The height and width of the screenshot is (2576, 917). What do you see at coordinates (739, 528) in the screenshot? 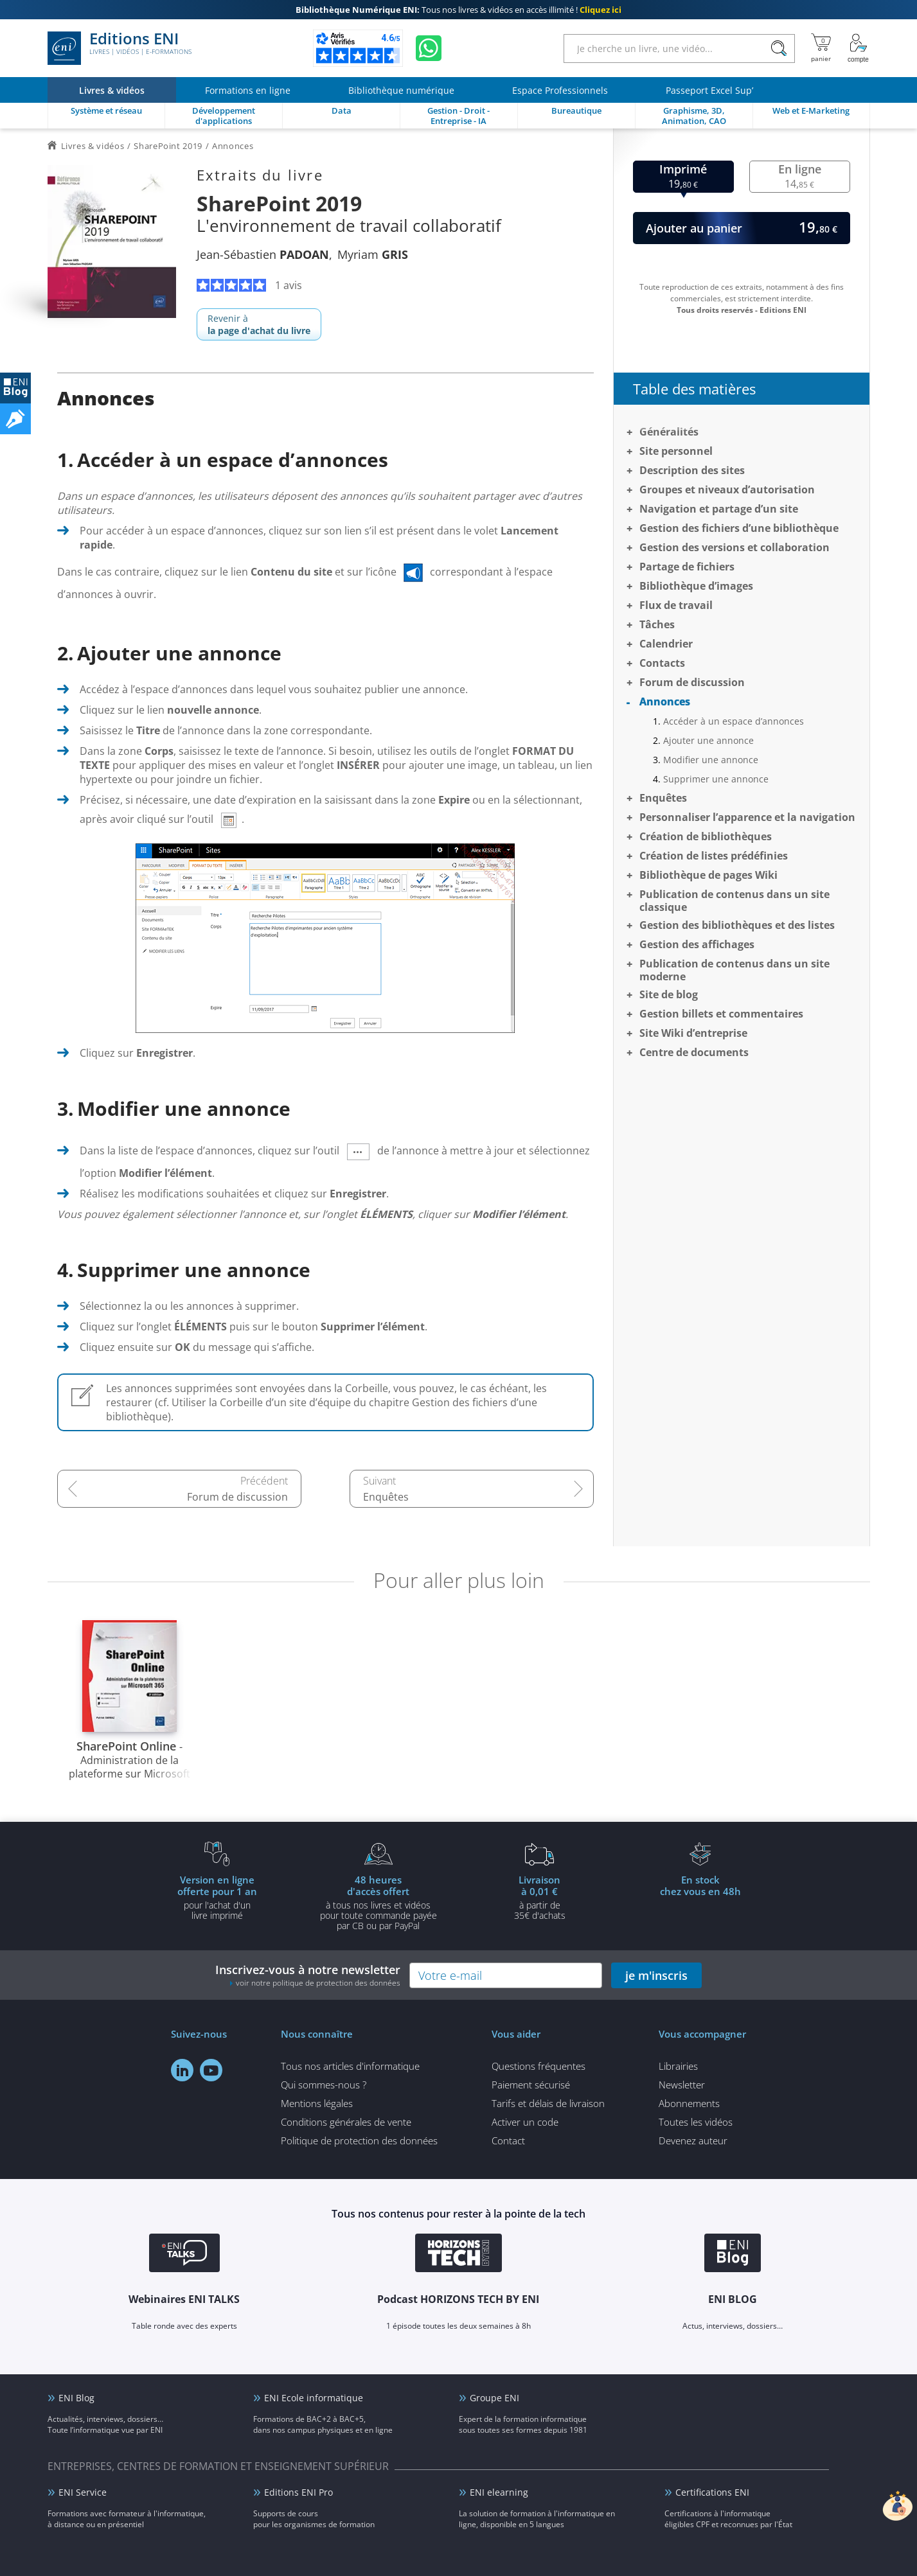
I see `Gestion des fichiers d’une bibliothèque` at bounding box center [739, 528].